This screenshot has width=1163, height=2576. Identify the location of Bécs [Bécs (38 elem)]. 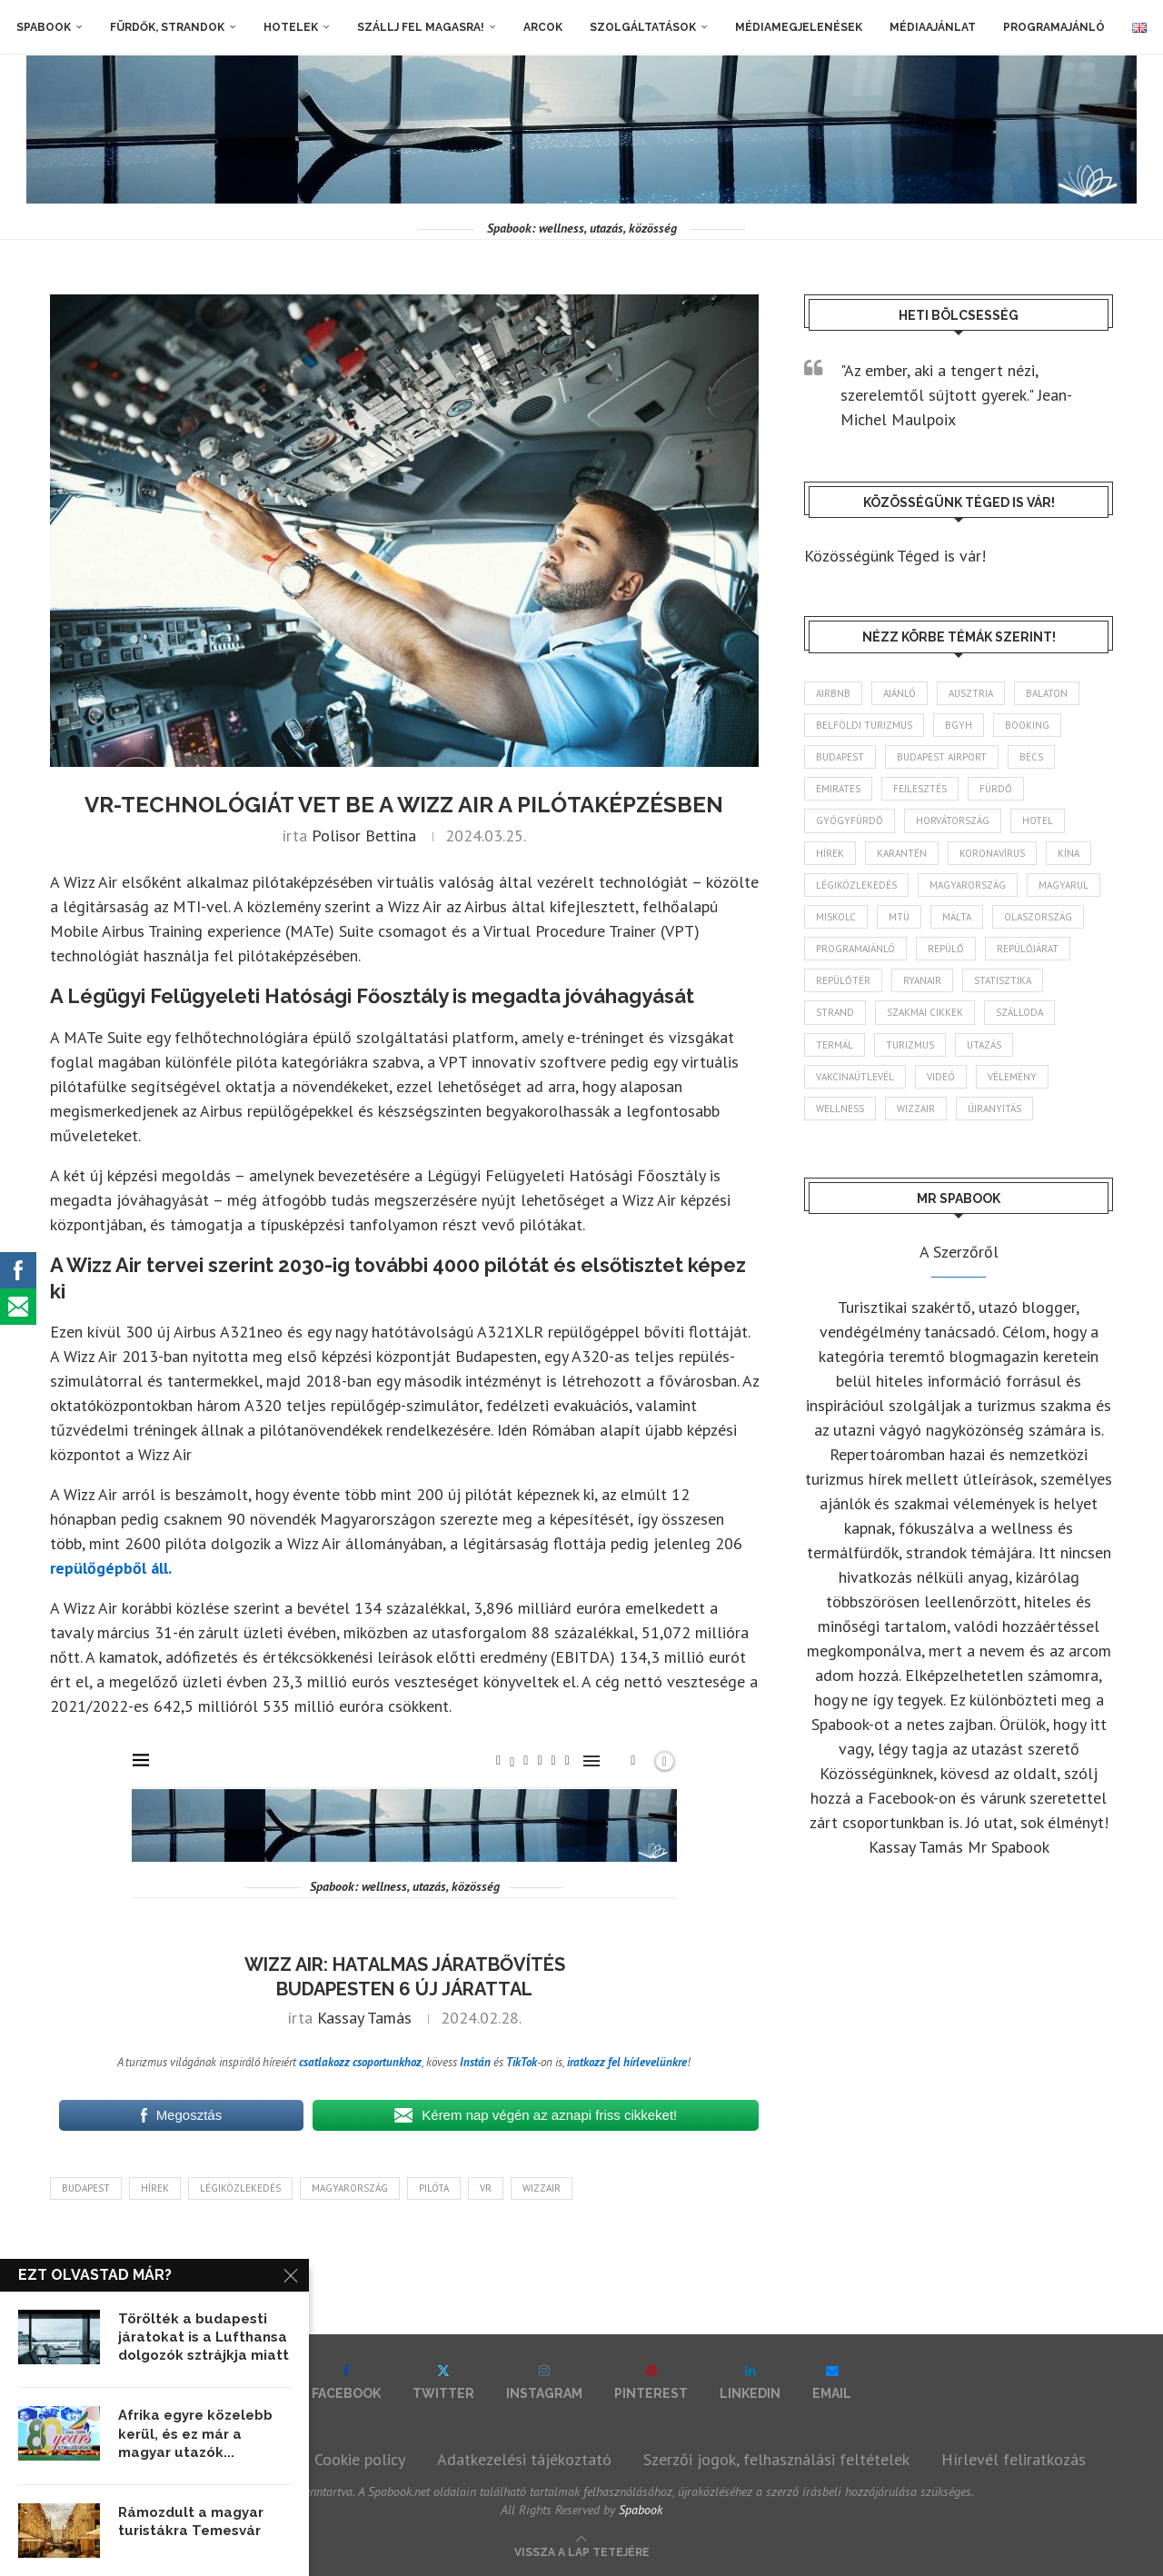
(1031, 757).